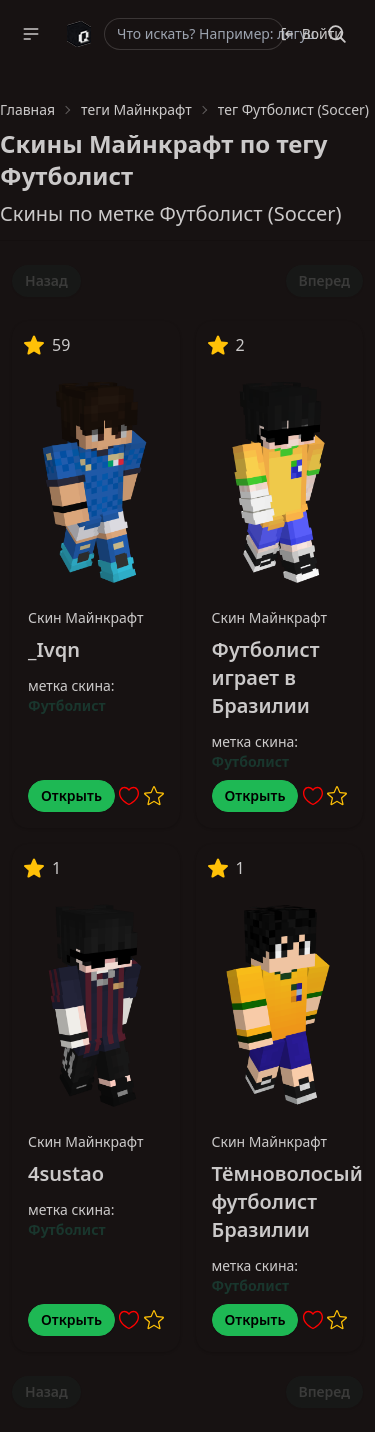 The image size is (375, 1432). What do you see at coordinates (54, 649) in the screenshot?
I see `_Ivqn` at bounding box center [54, 649].